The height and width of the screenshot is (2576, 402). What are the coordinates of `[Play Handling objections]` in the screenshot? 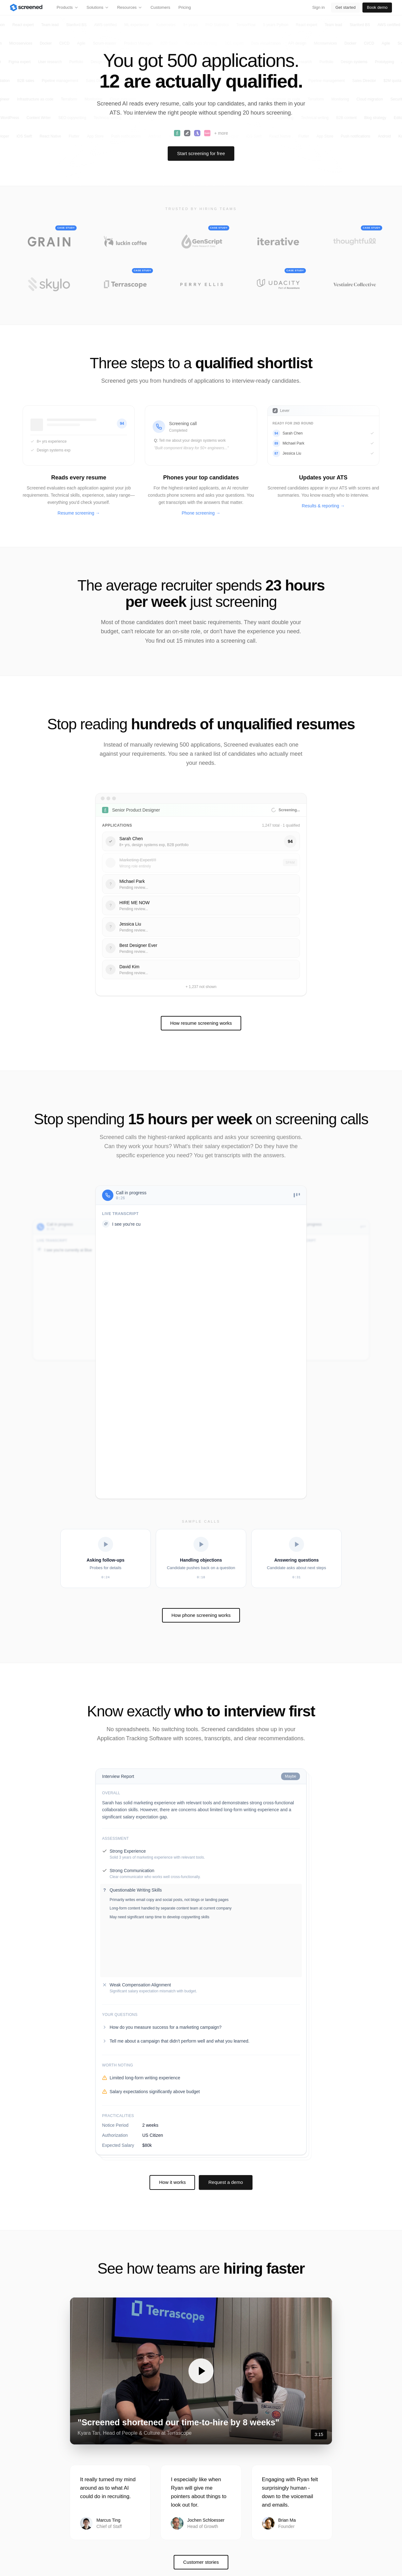 It's located at (201, 1558).